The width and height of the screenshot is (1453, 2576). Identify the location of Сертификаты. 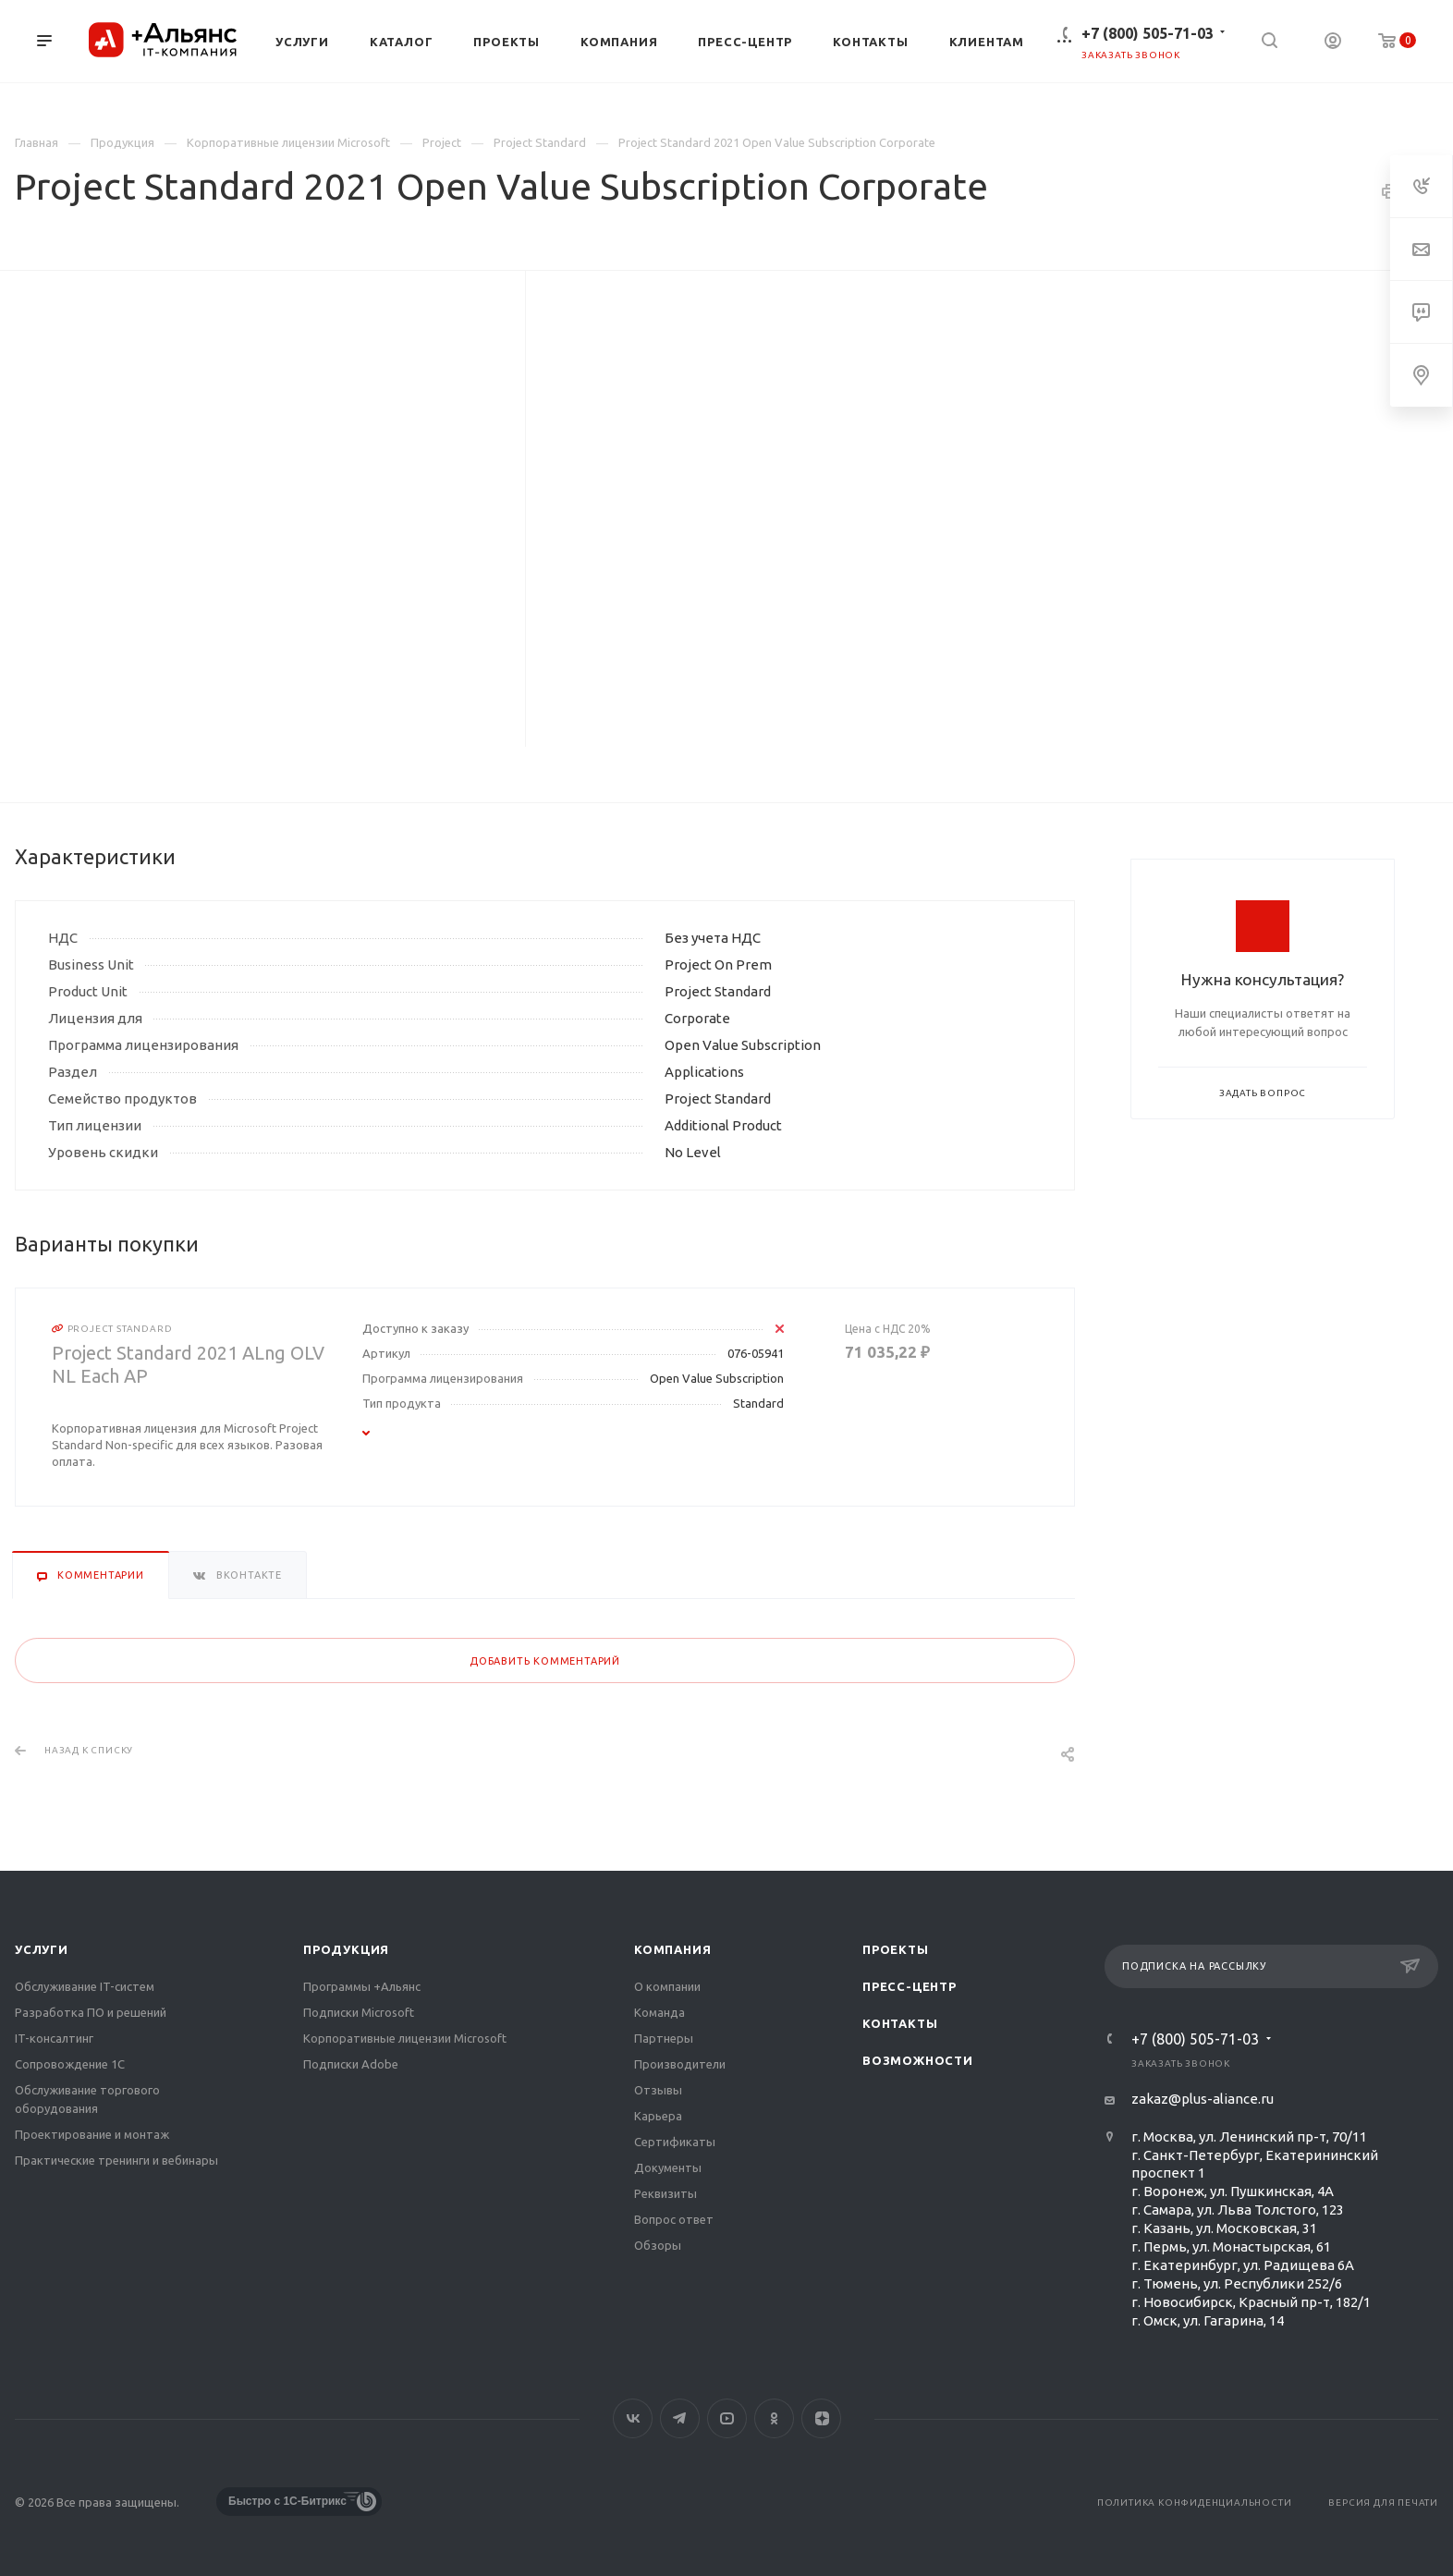
(674, 2141).